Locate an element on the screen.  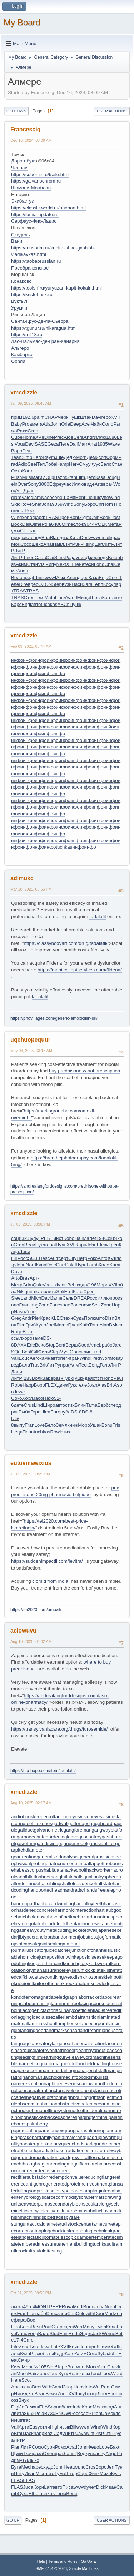
Джер is located at coordinates (92, 557).